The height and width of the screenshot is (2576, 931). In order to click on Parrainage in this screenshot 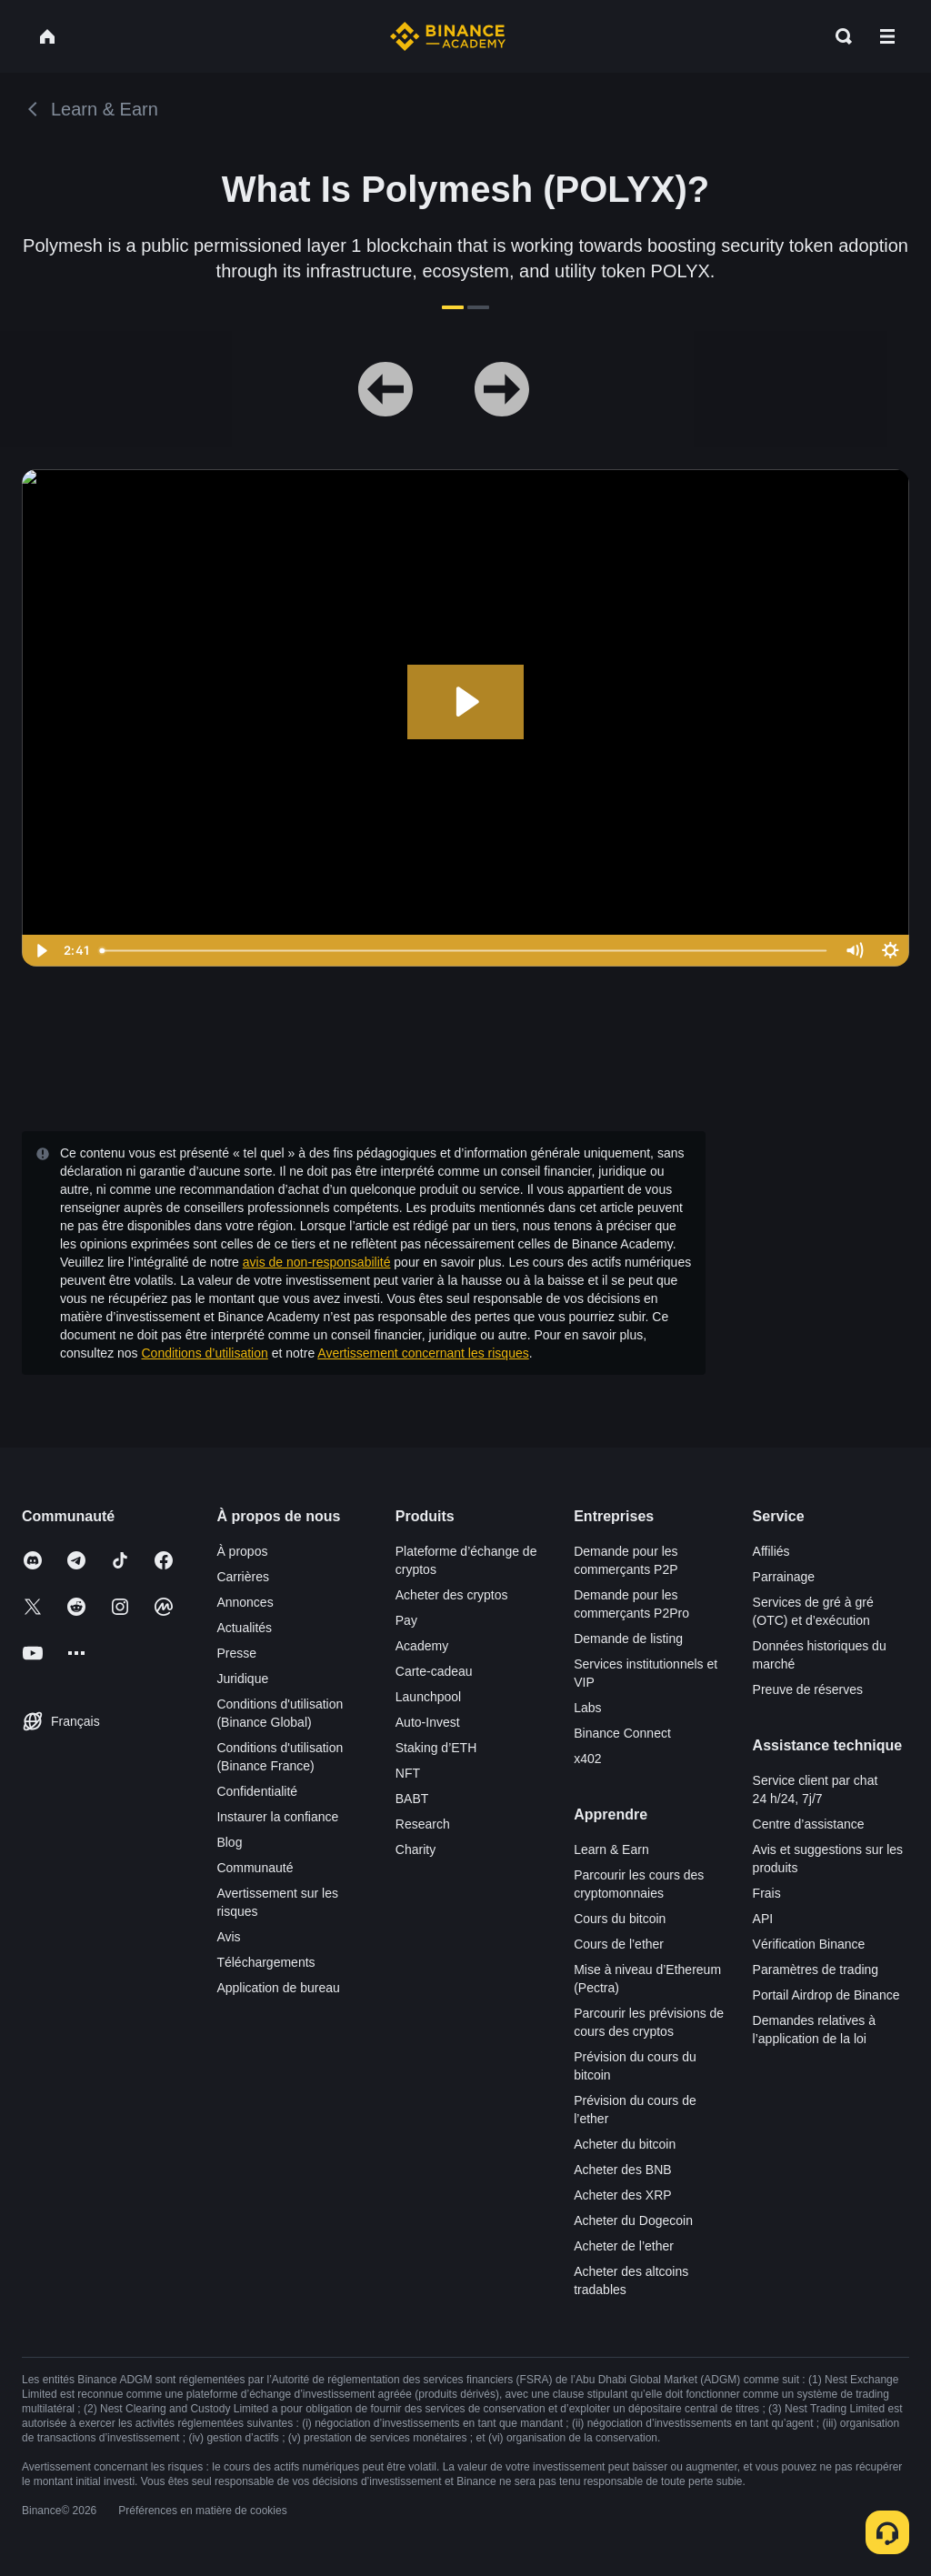, I will do `click(784, 1576)`.